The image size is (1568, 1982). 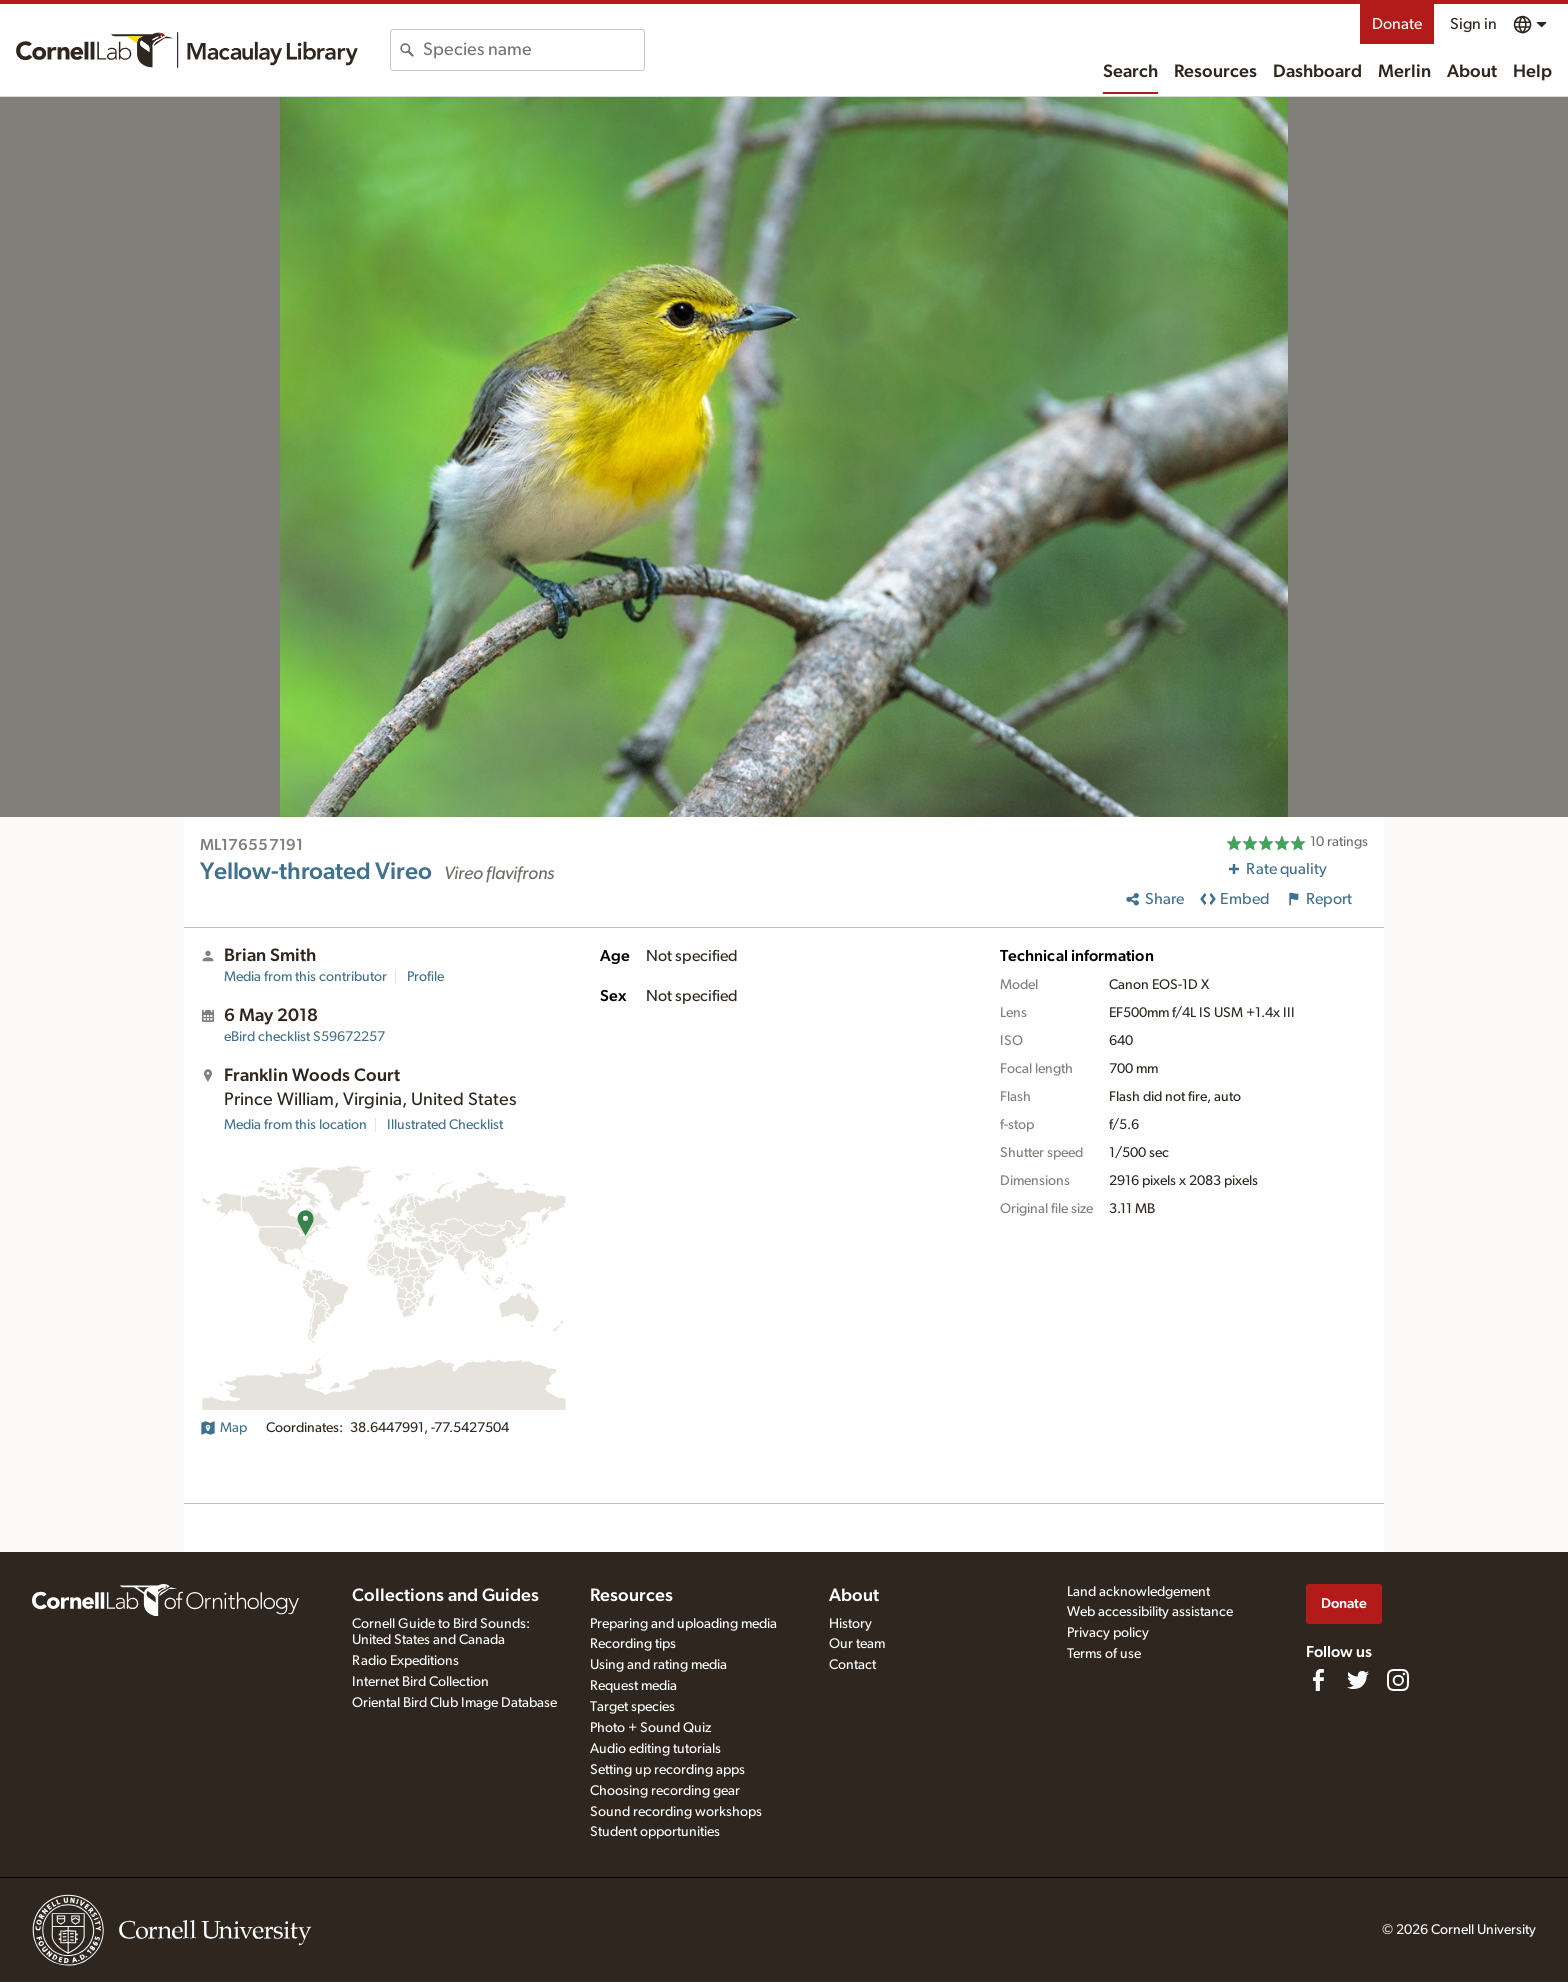 I want to click on Resources, so click(x=1215, y=72).